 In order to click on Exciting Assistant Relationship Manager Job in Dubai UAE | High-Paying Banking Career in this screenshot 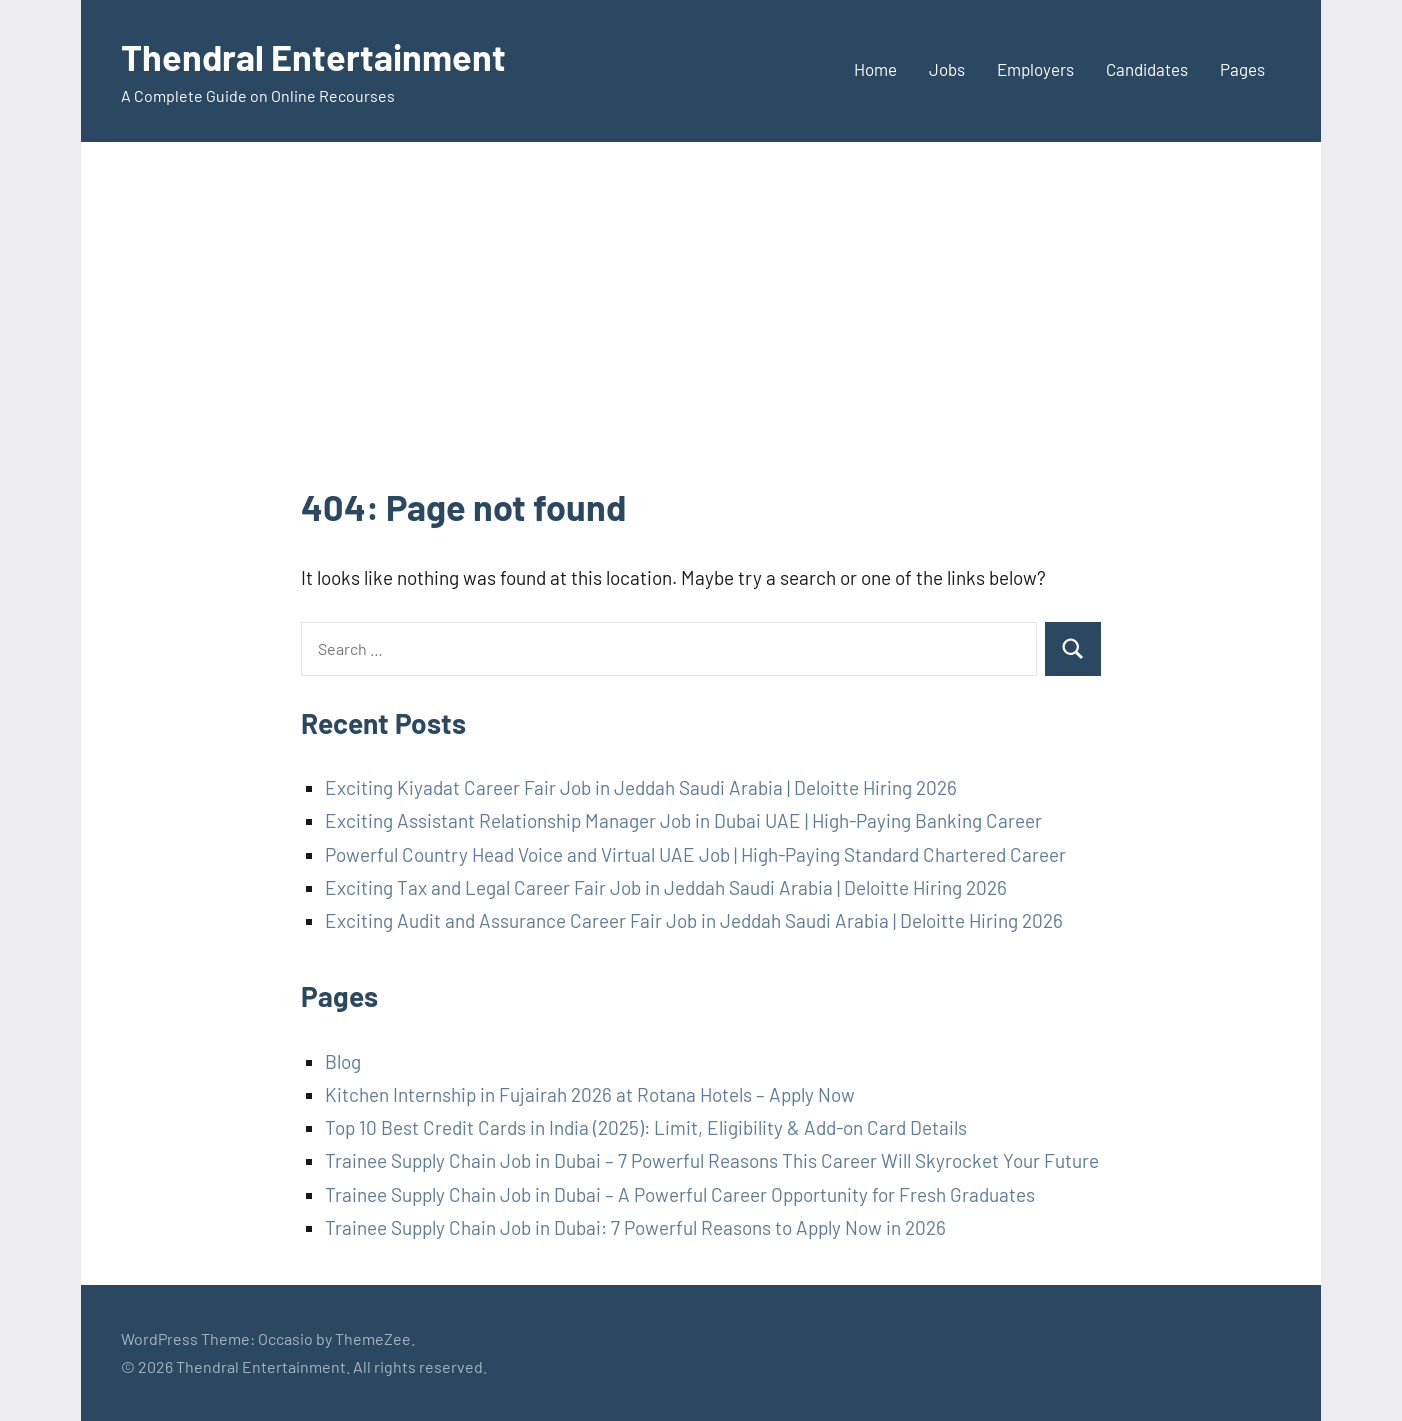, I will do `click(683, 820)`.